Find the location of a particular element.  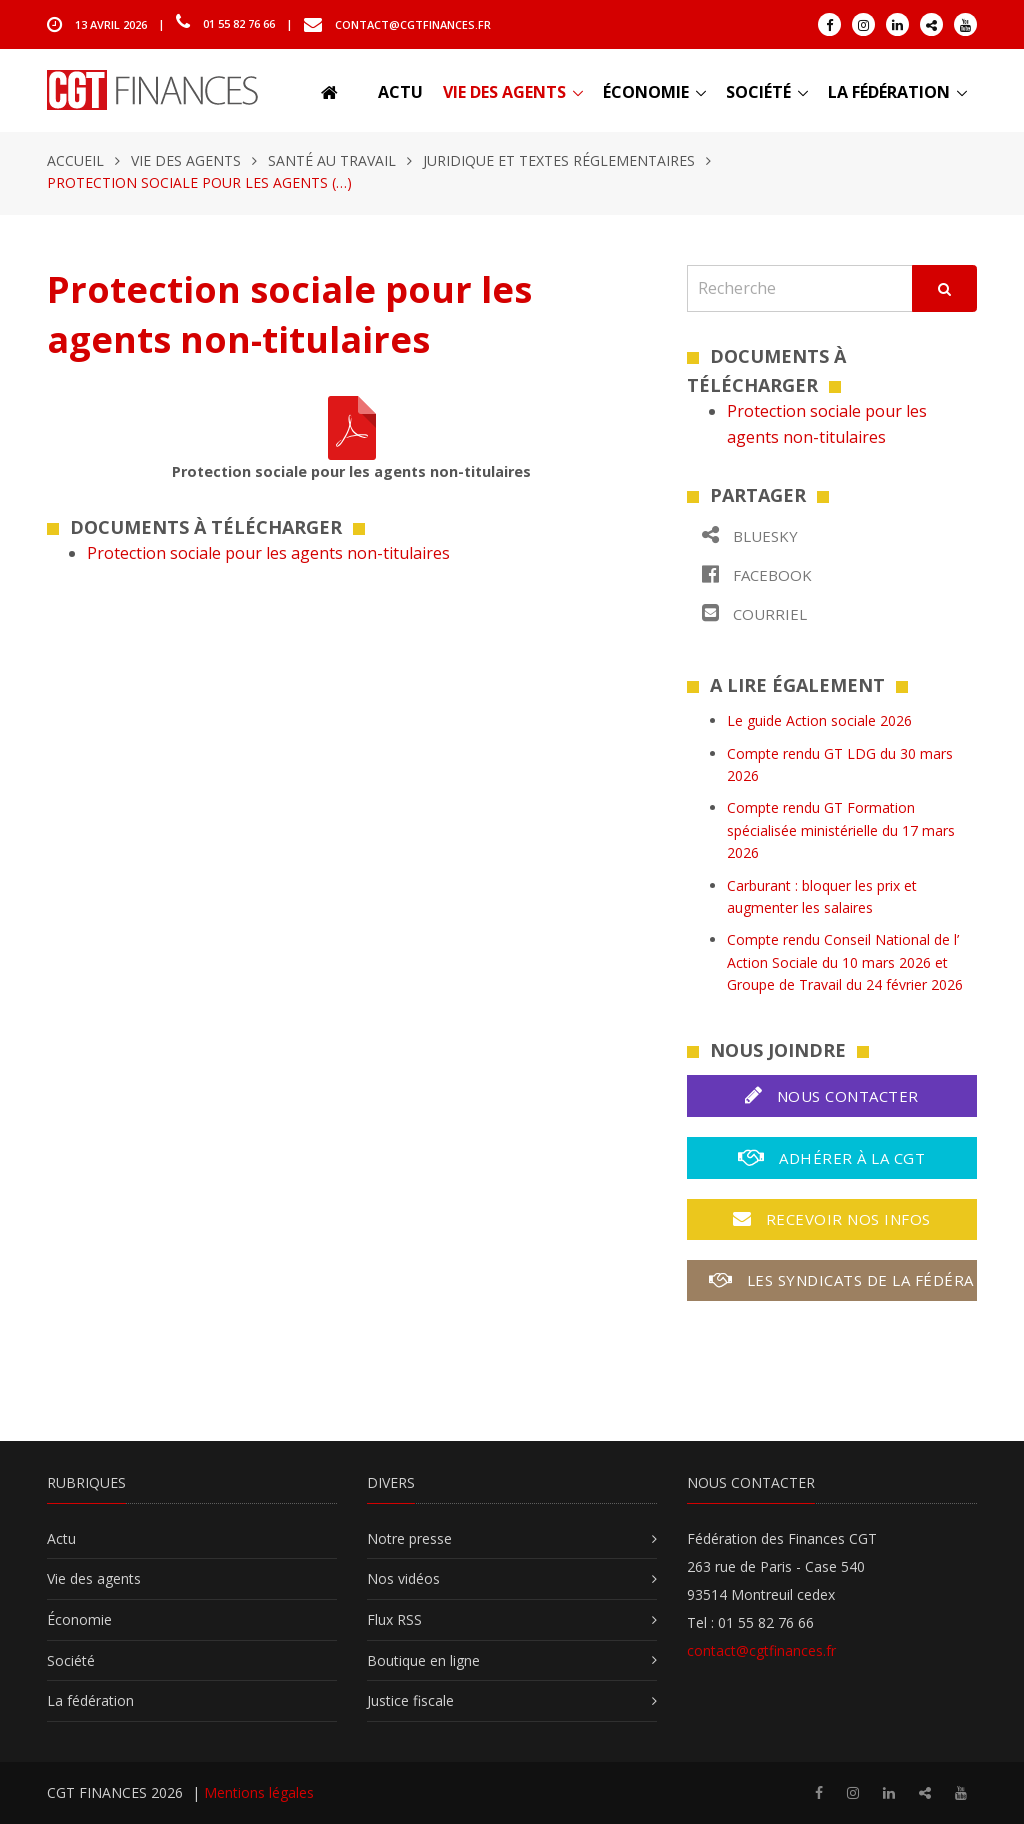

Juridique et textes réglementaires is located at coordinates (559, 160).